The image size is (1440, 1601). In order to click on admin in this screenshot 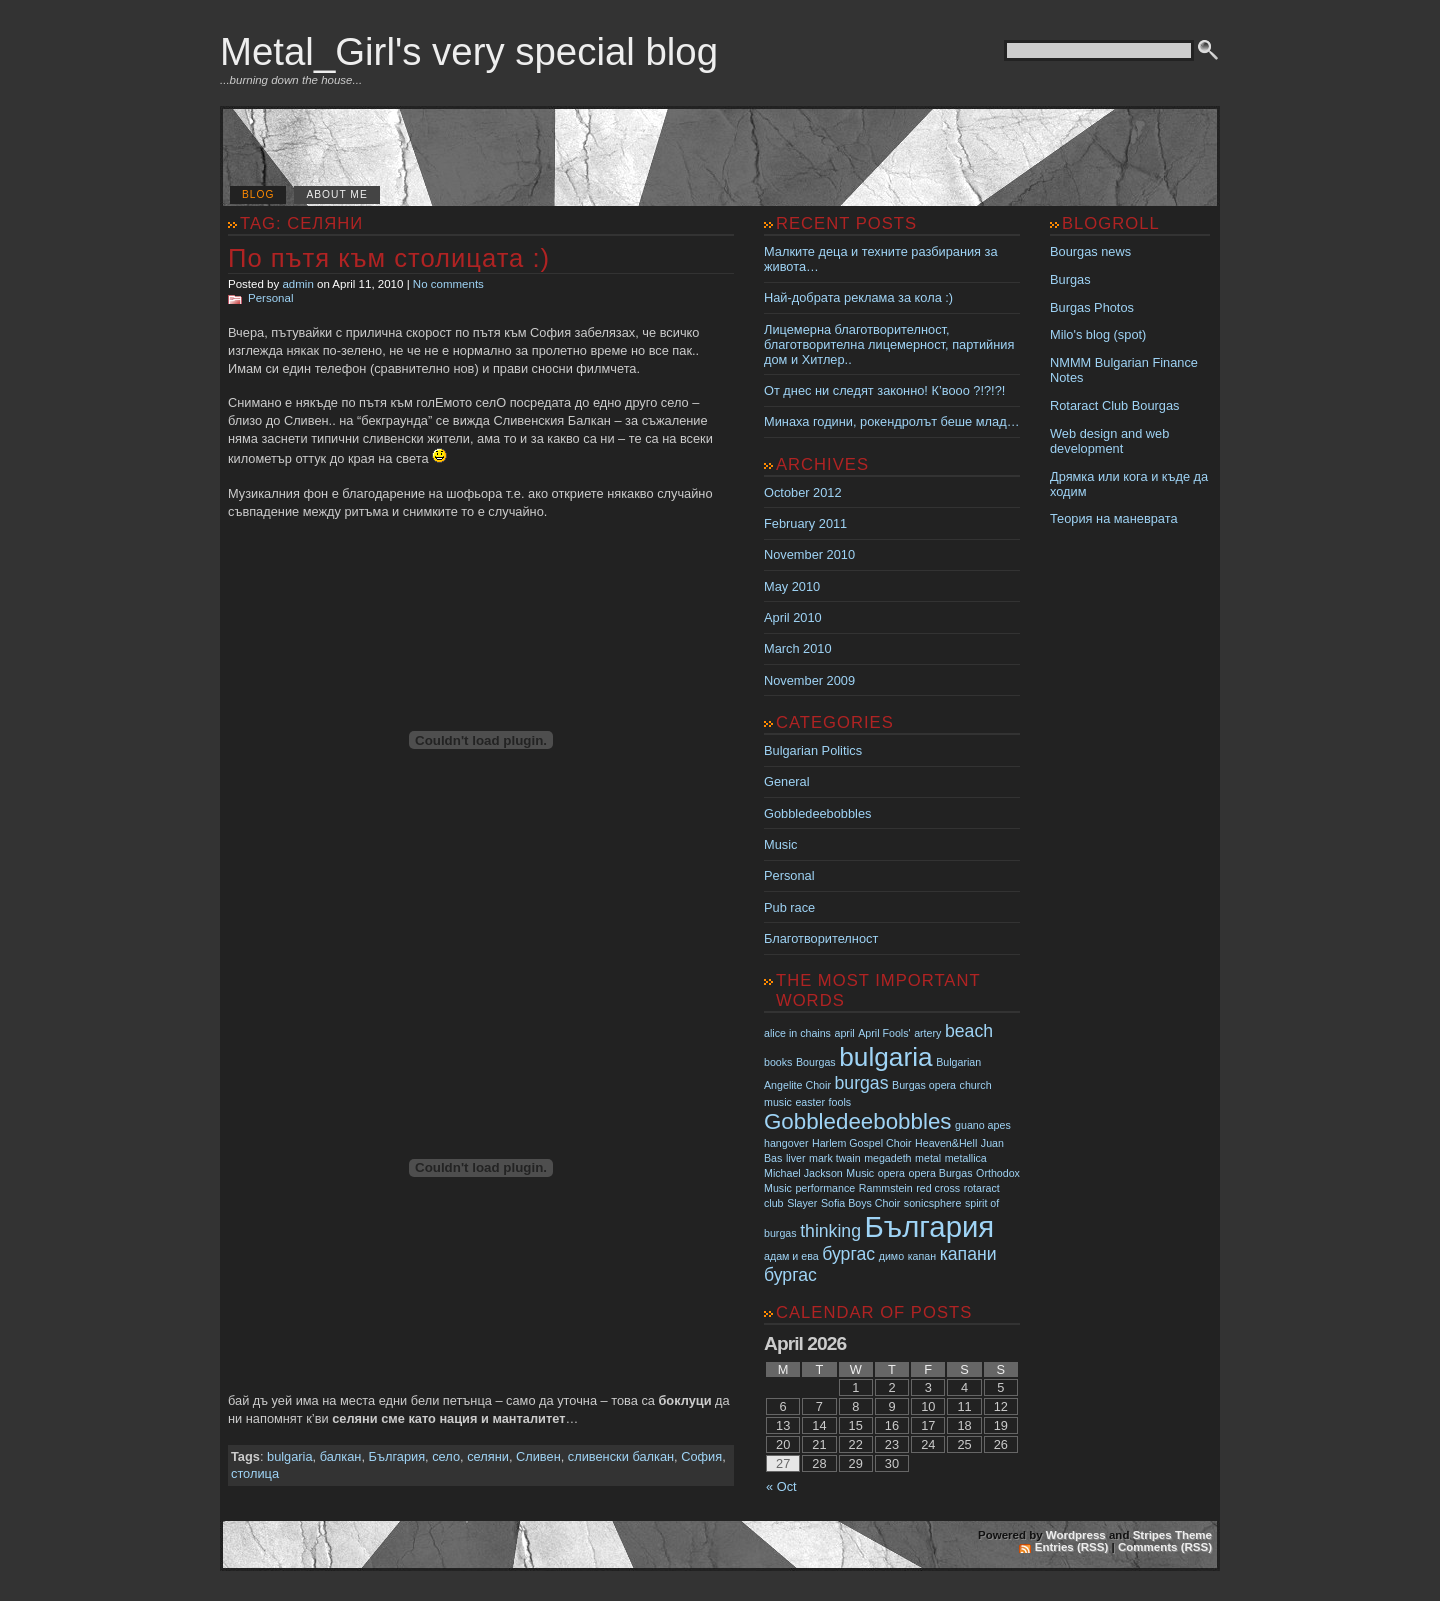, I will do `click(297, 284)`.